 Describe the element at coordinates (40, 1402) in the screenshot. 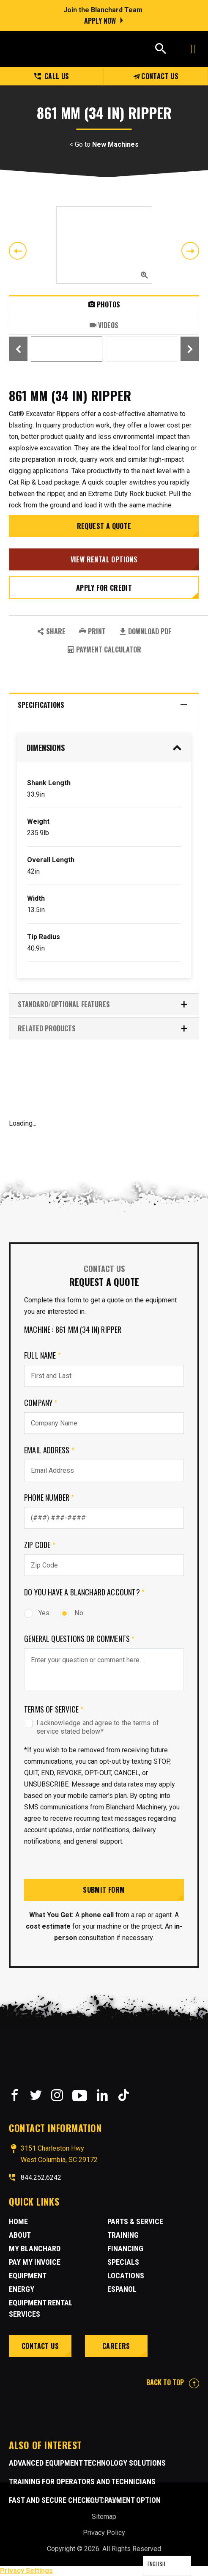

I see `Company` at that location.